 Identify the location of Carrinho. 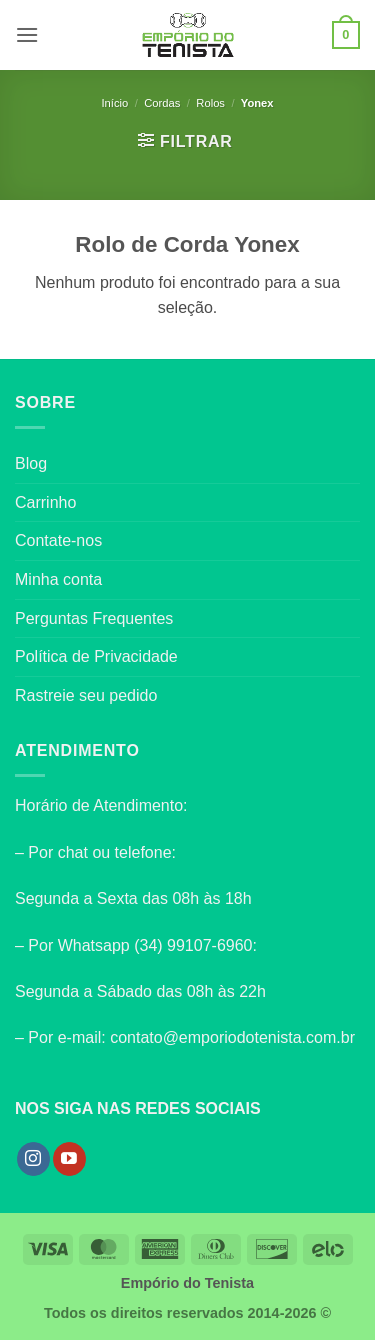
(45, 502).